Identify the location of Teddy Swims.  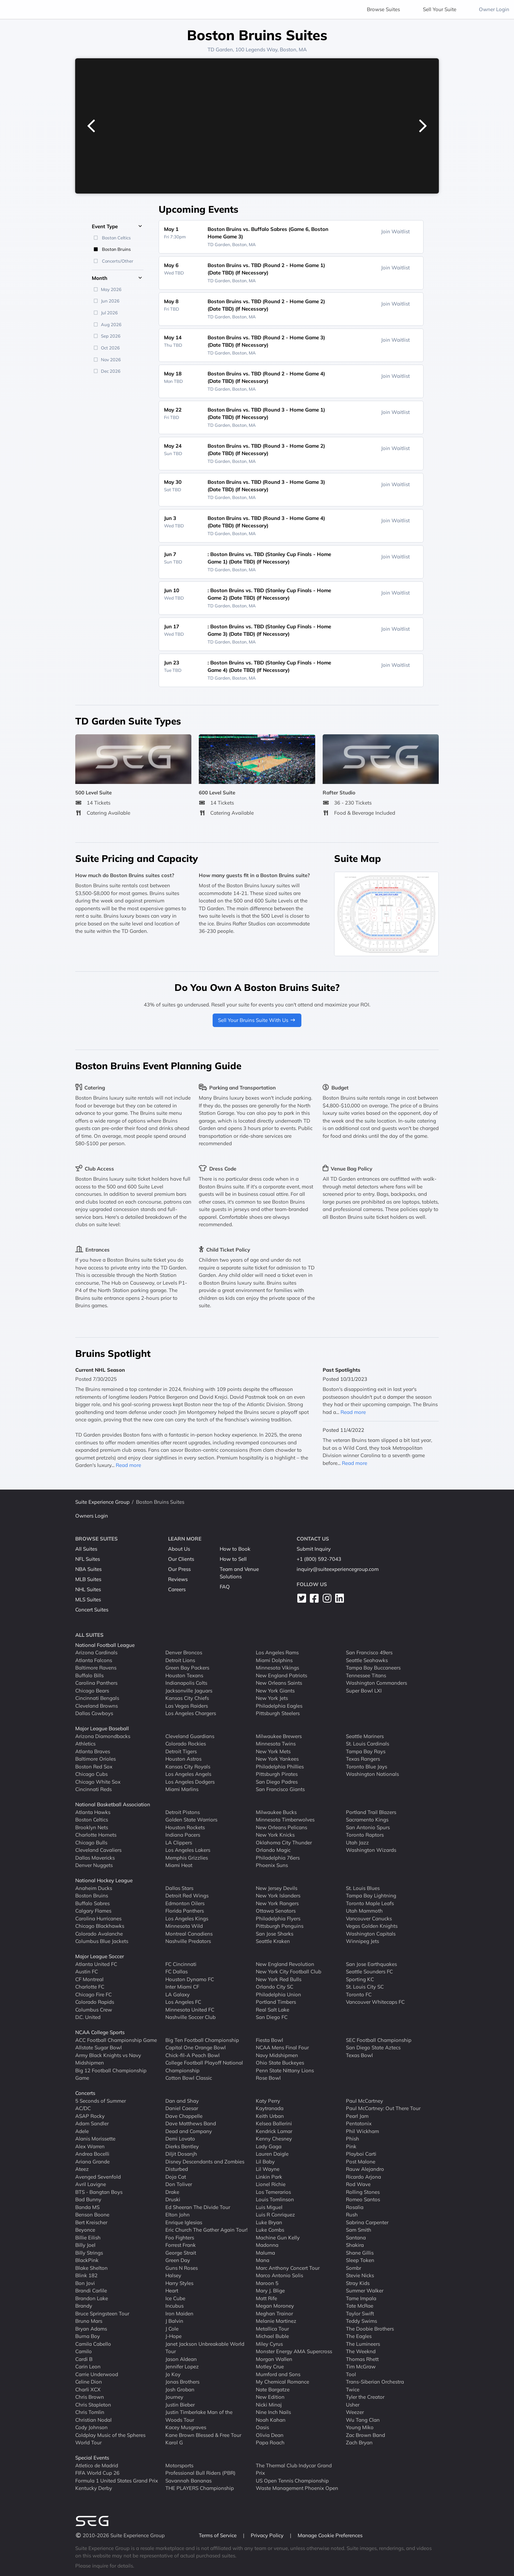
(361, 2321).